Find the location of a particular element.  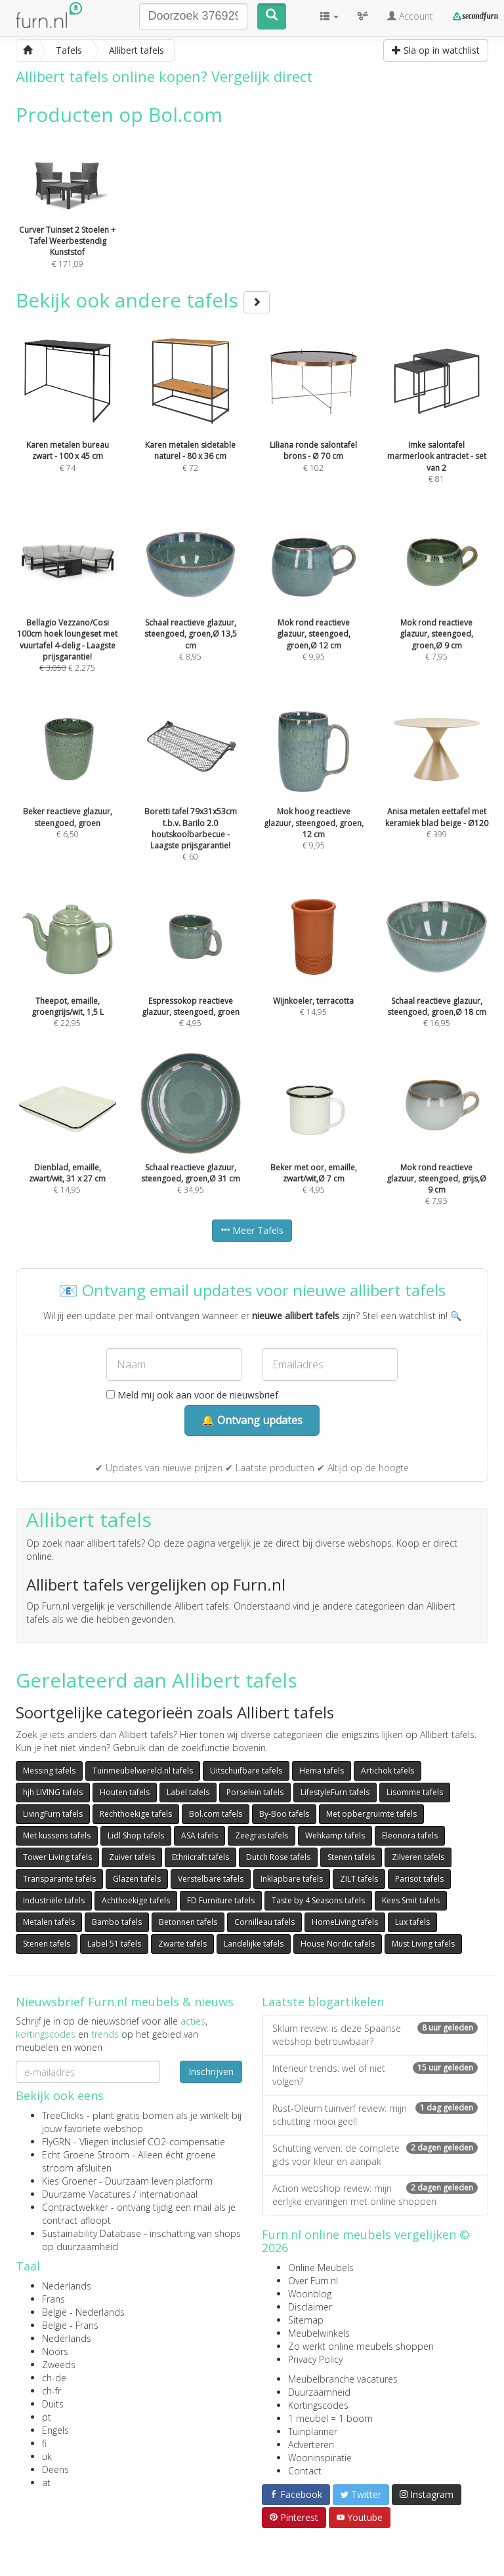

Rechthoekige tafels is located at coordinates (136, 1813).